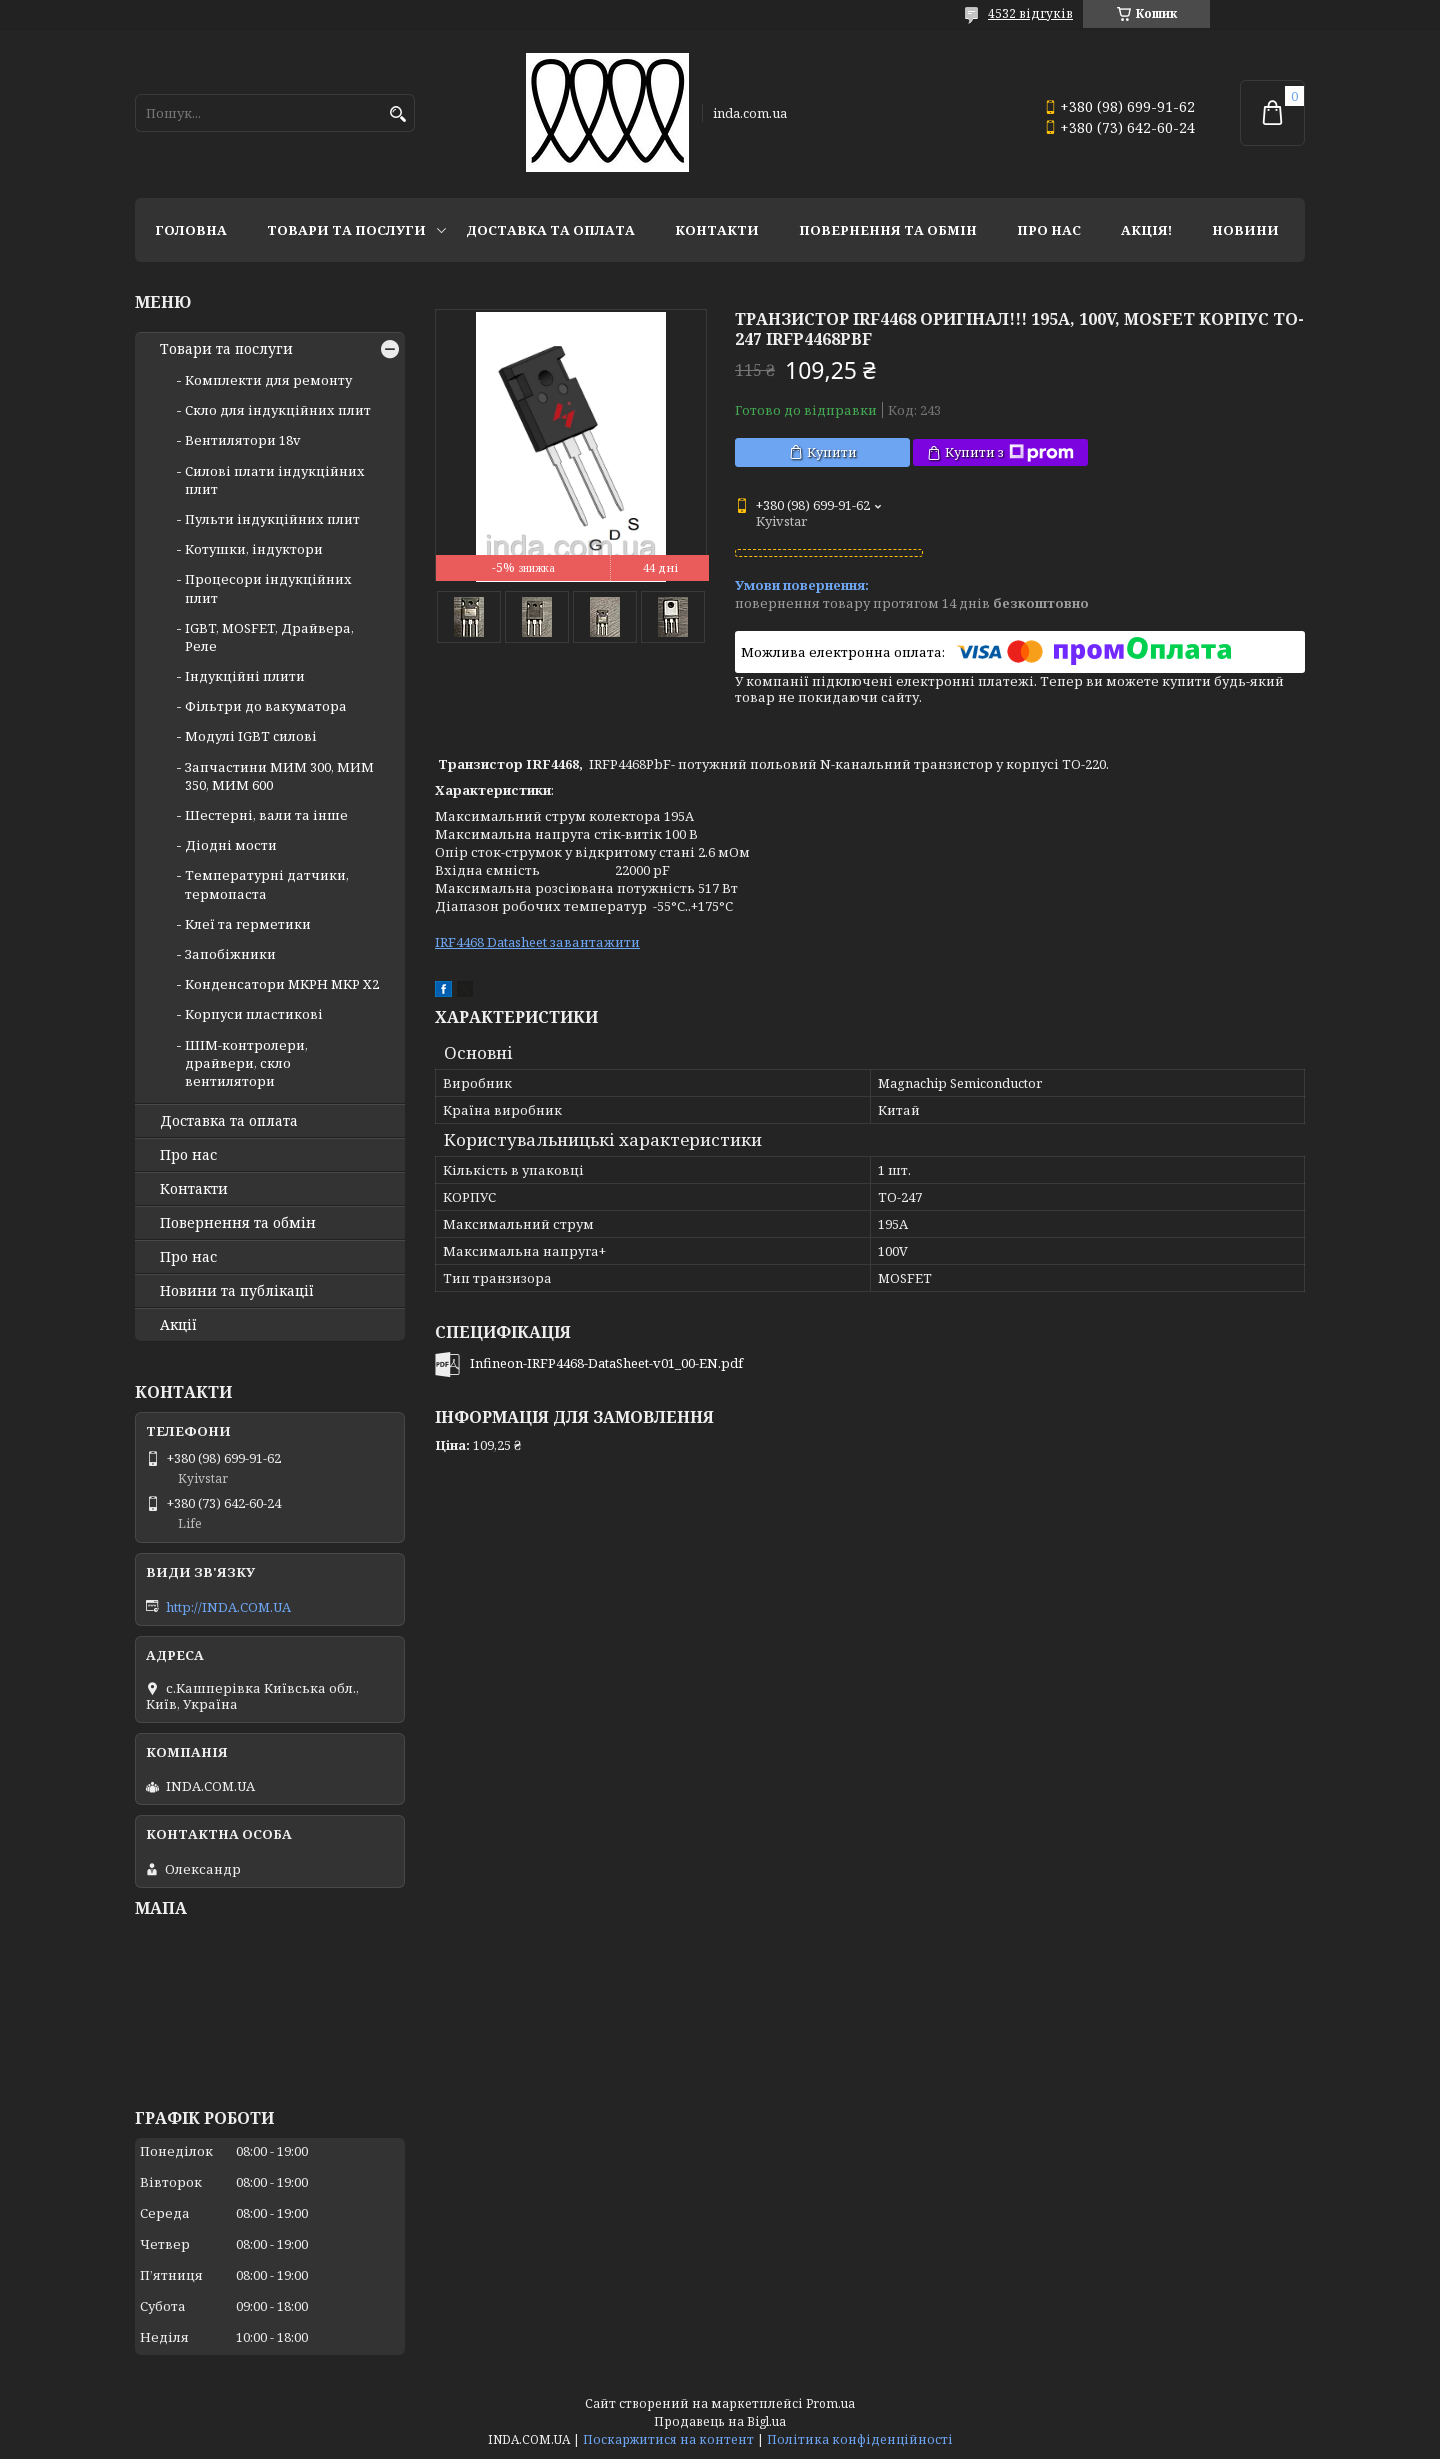 This screenshot has height=2459, width=1440. I want to click on Запобіжники, so click(230, 954).